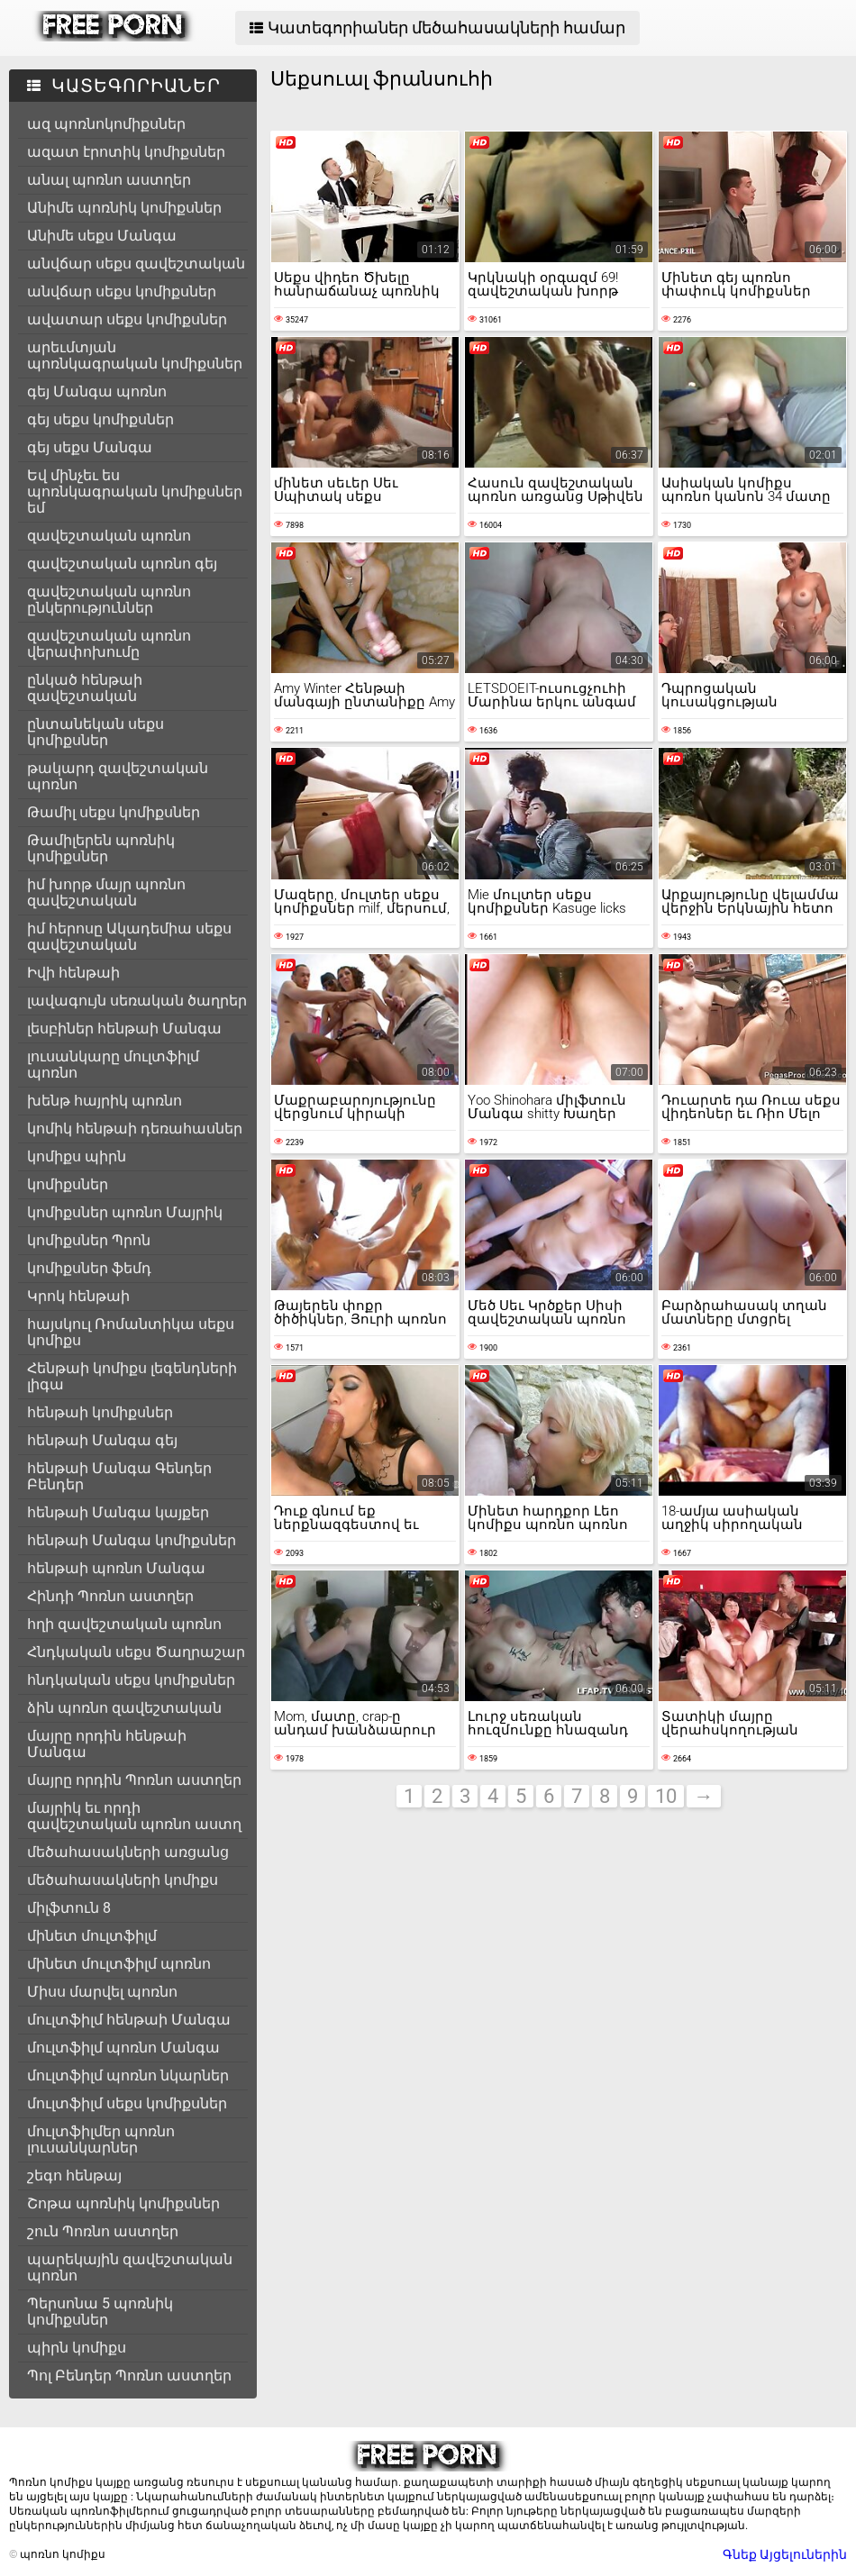 This screenshot has width=856, height=2576. Describe the element at coordinates (100, 1412) in the screenshot. I see `հենթաի կոմիքսներ` at that location.